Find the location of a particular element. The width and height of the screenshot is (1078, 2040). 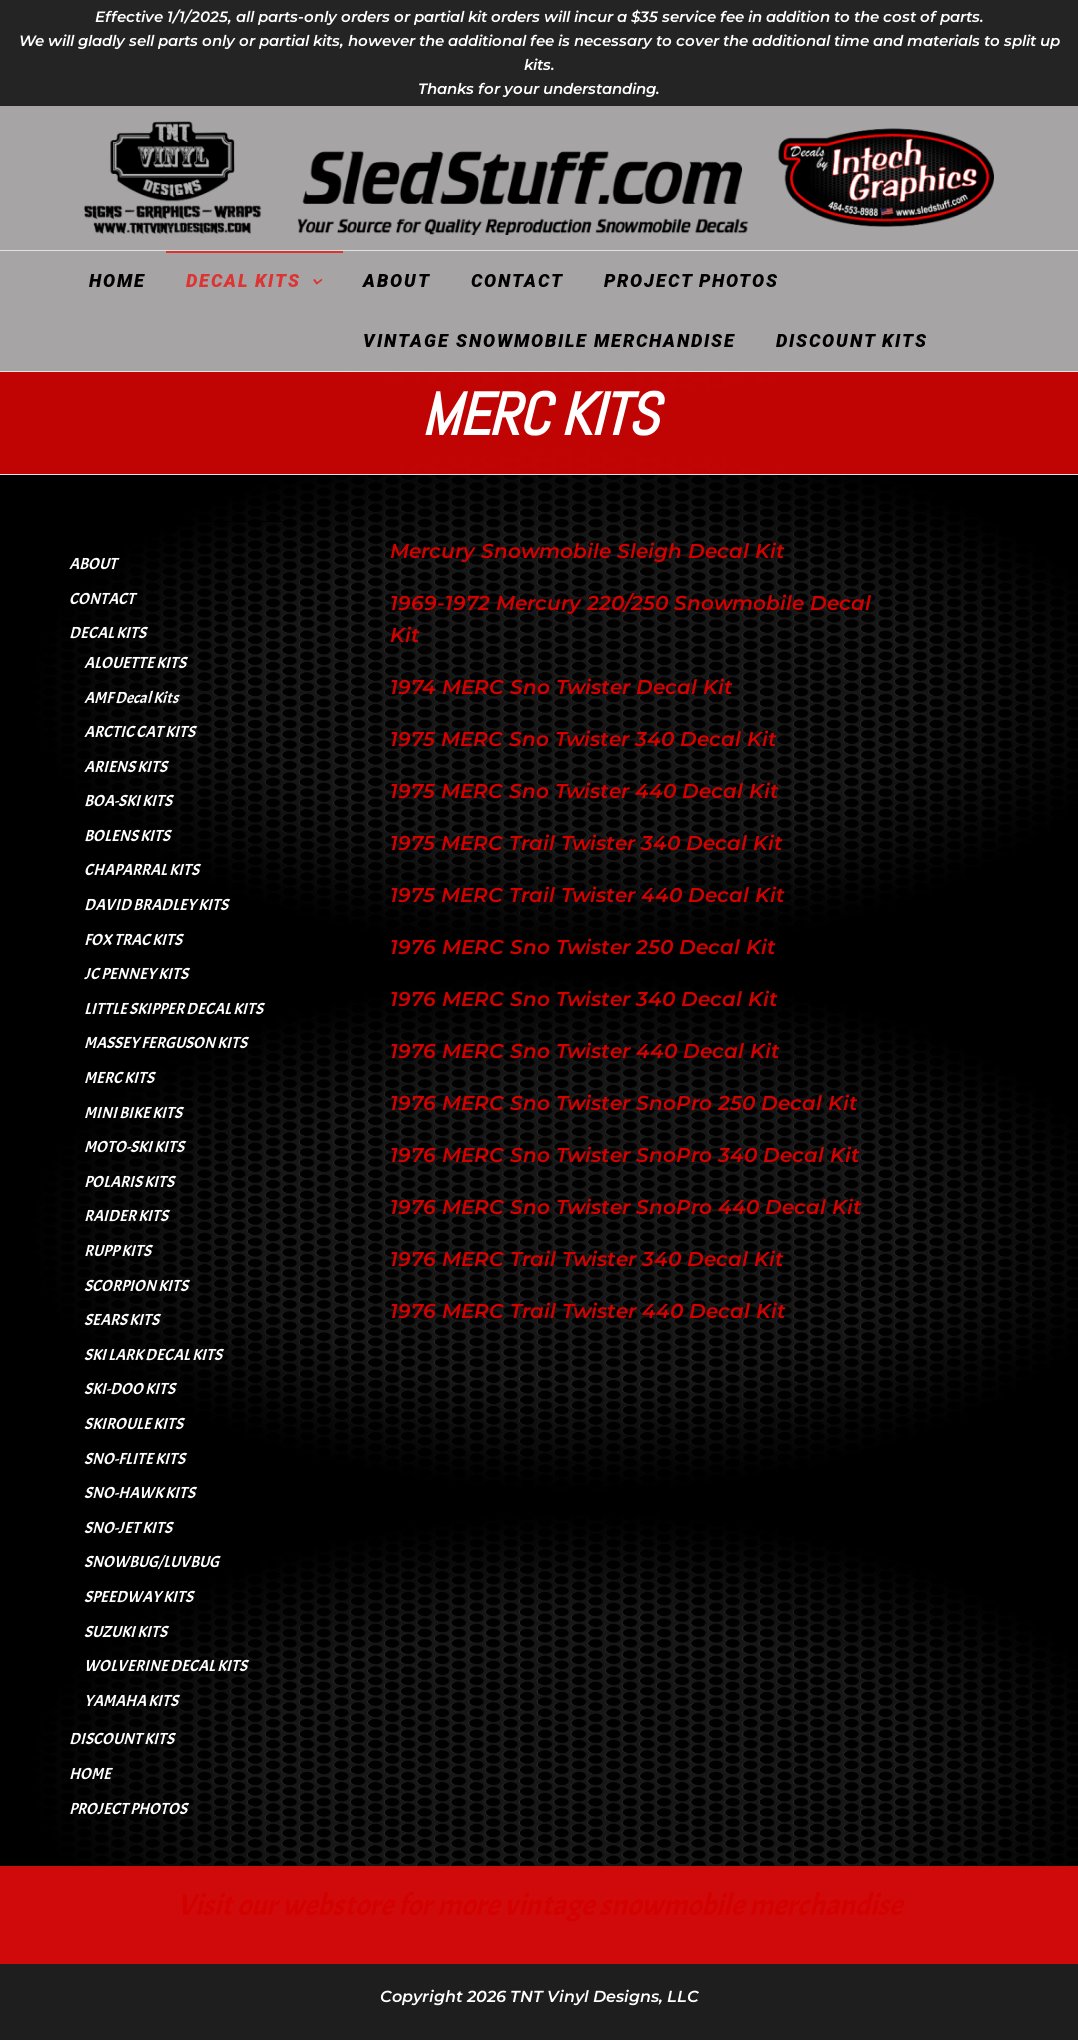

SUZUKI KITS is located at coordinates (125, 1632).